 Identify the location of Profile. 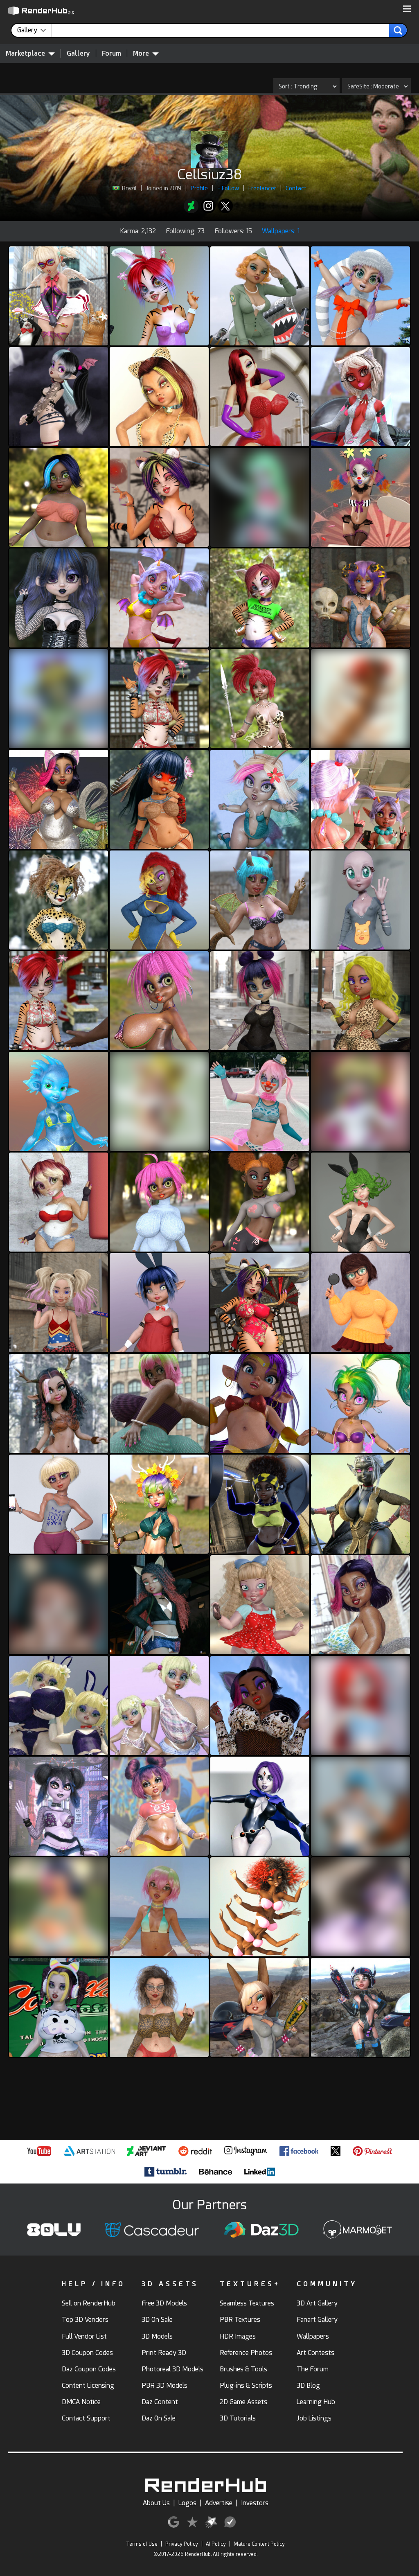
(199, 188).